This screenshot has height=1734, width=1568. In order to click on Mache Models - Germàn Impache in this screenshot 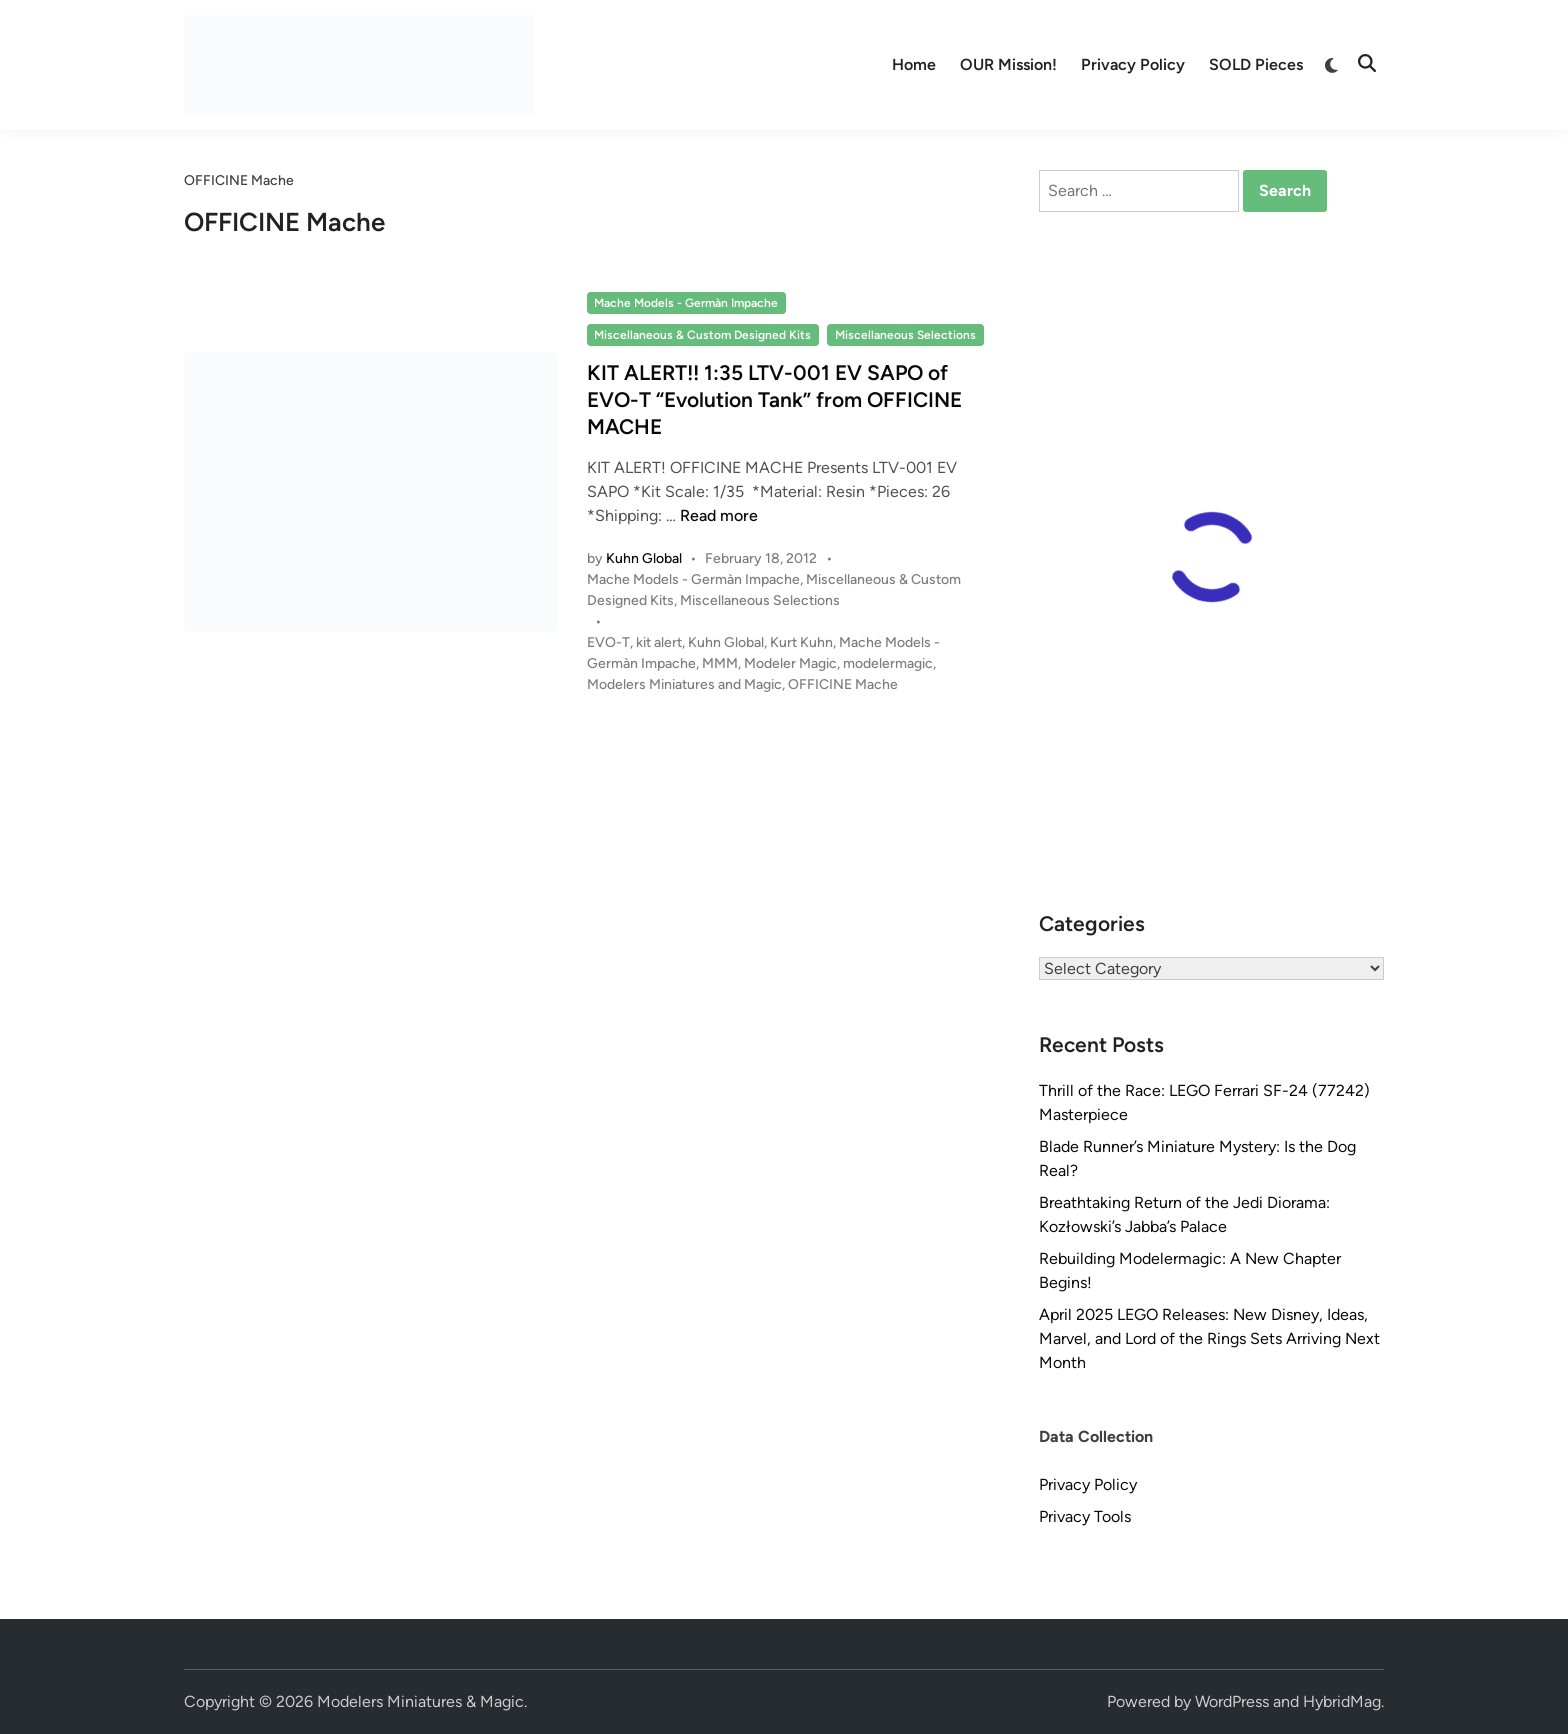, I will do `click(686, 303)`.